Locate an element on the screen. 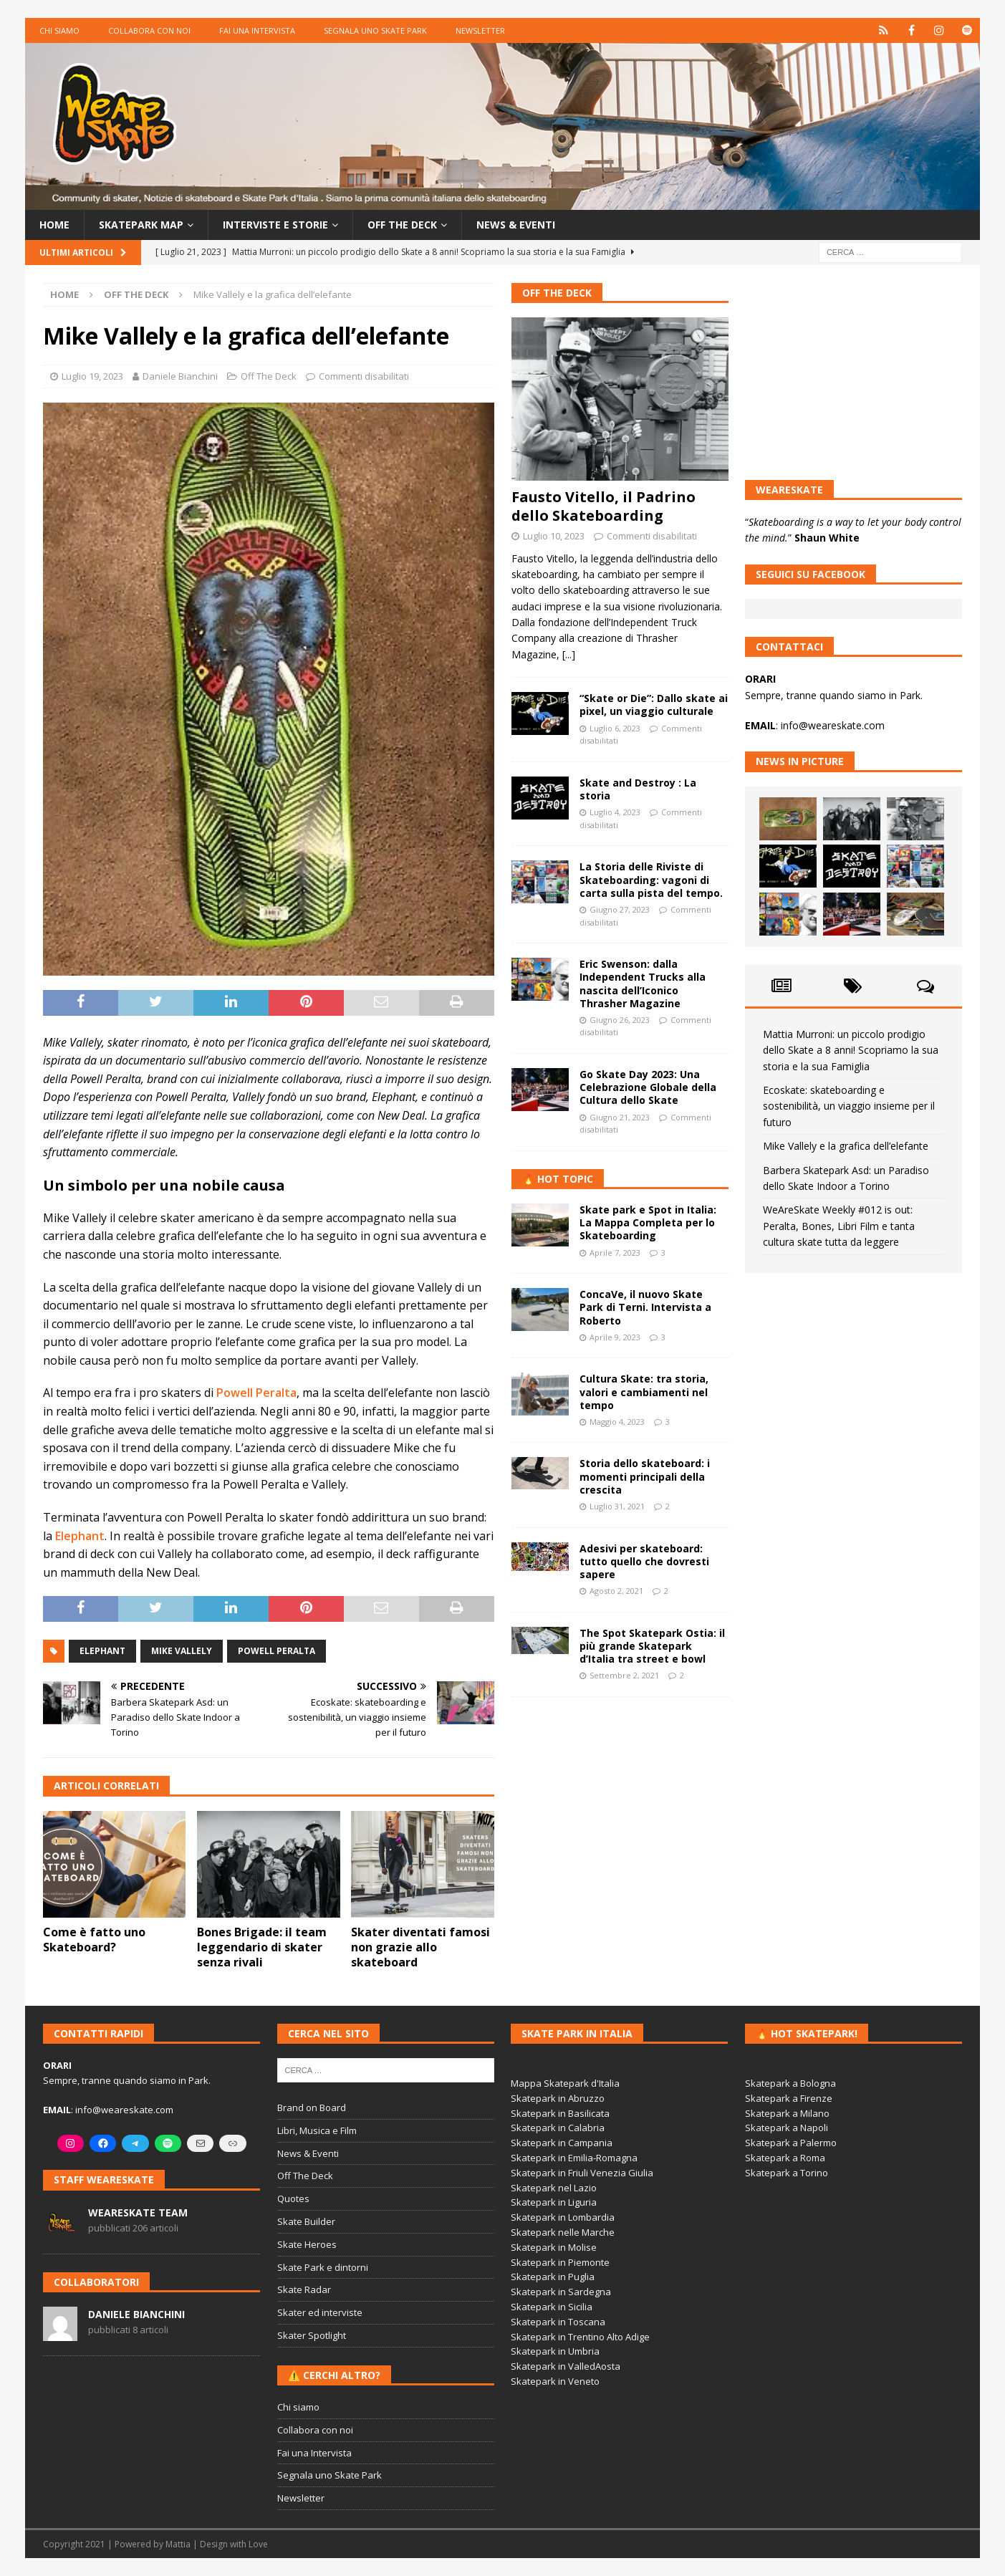 This screenshot has width=1005, height=2576. Adesivi per skateboard: tutto quello che dovresti sapere is located at coordinates (644, 1561).